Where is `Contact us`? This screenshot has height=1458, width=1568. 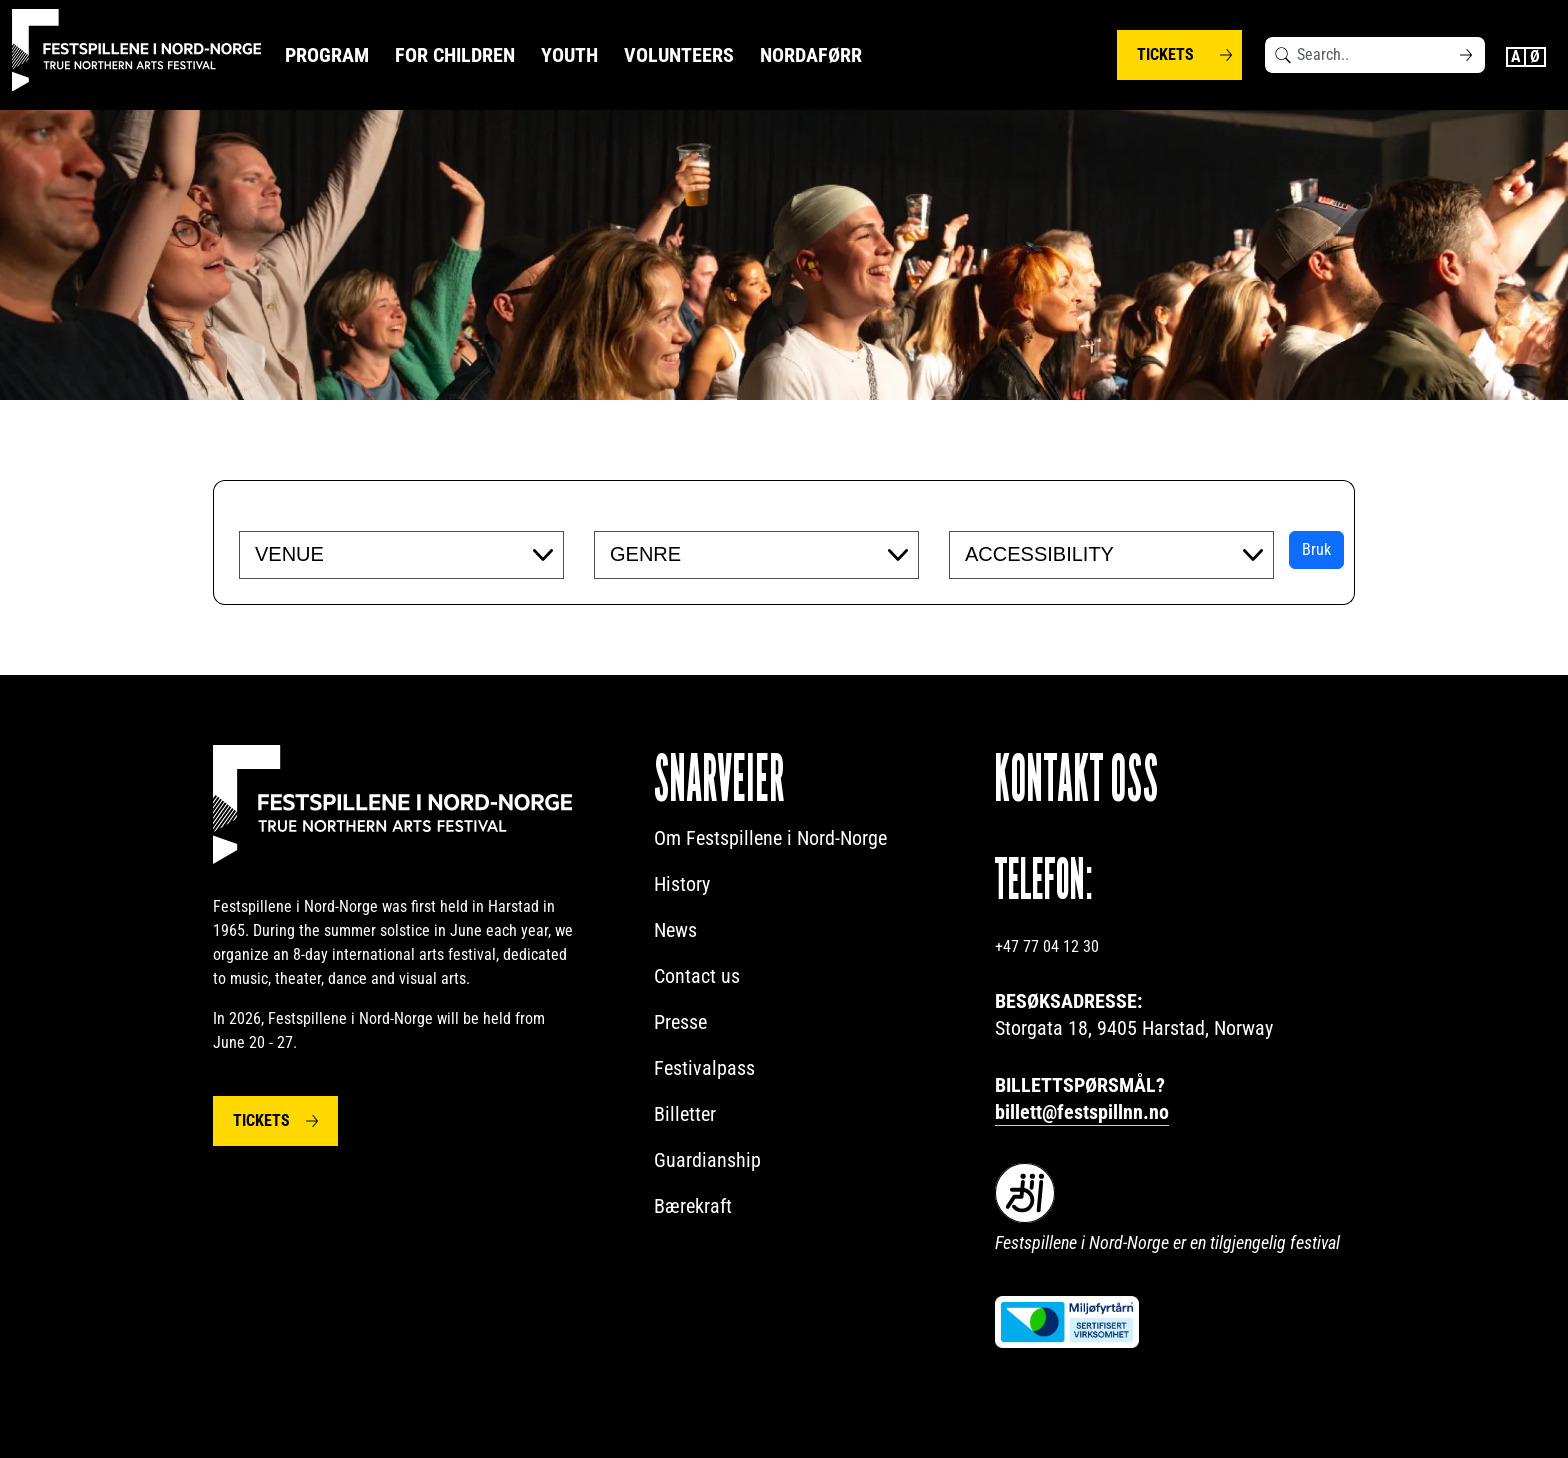 Contact us is located at coordinates (697, 976).